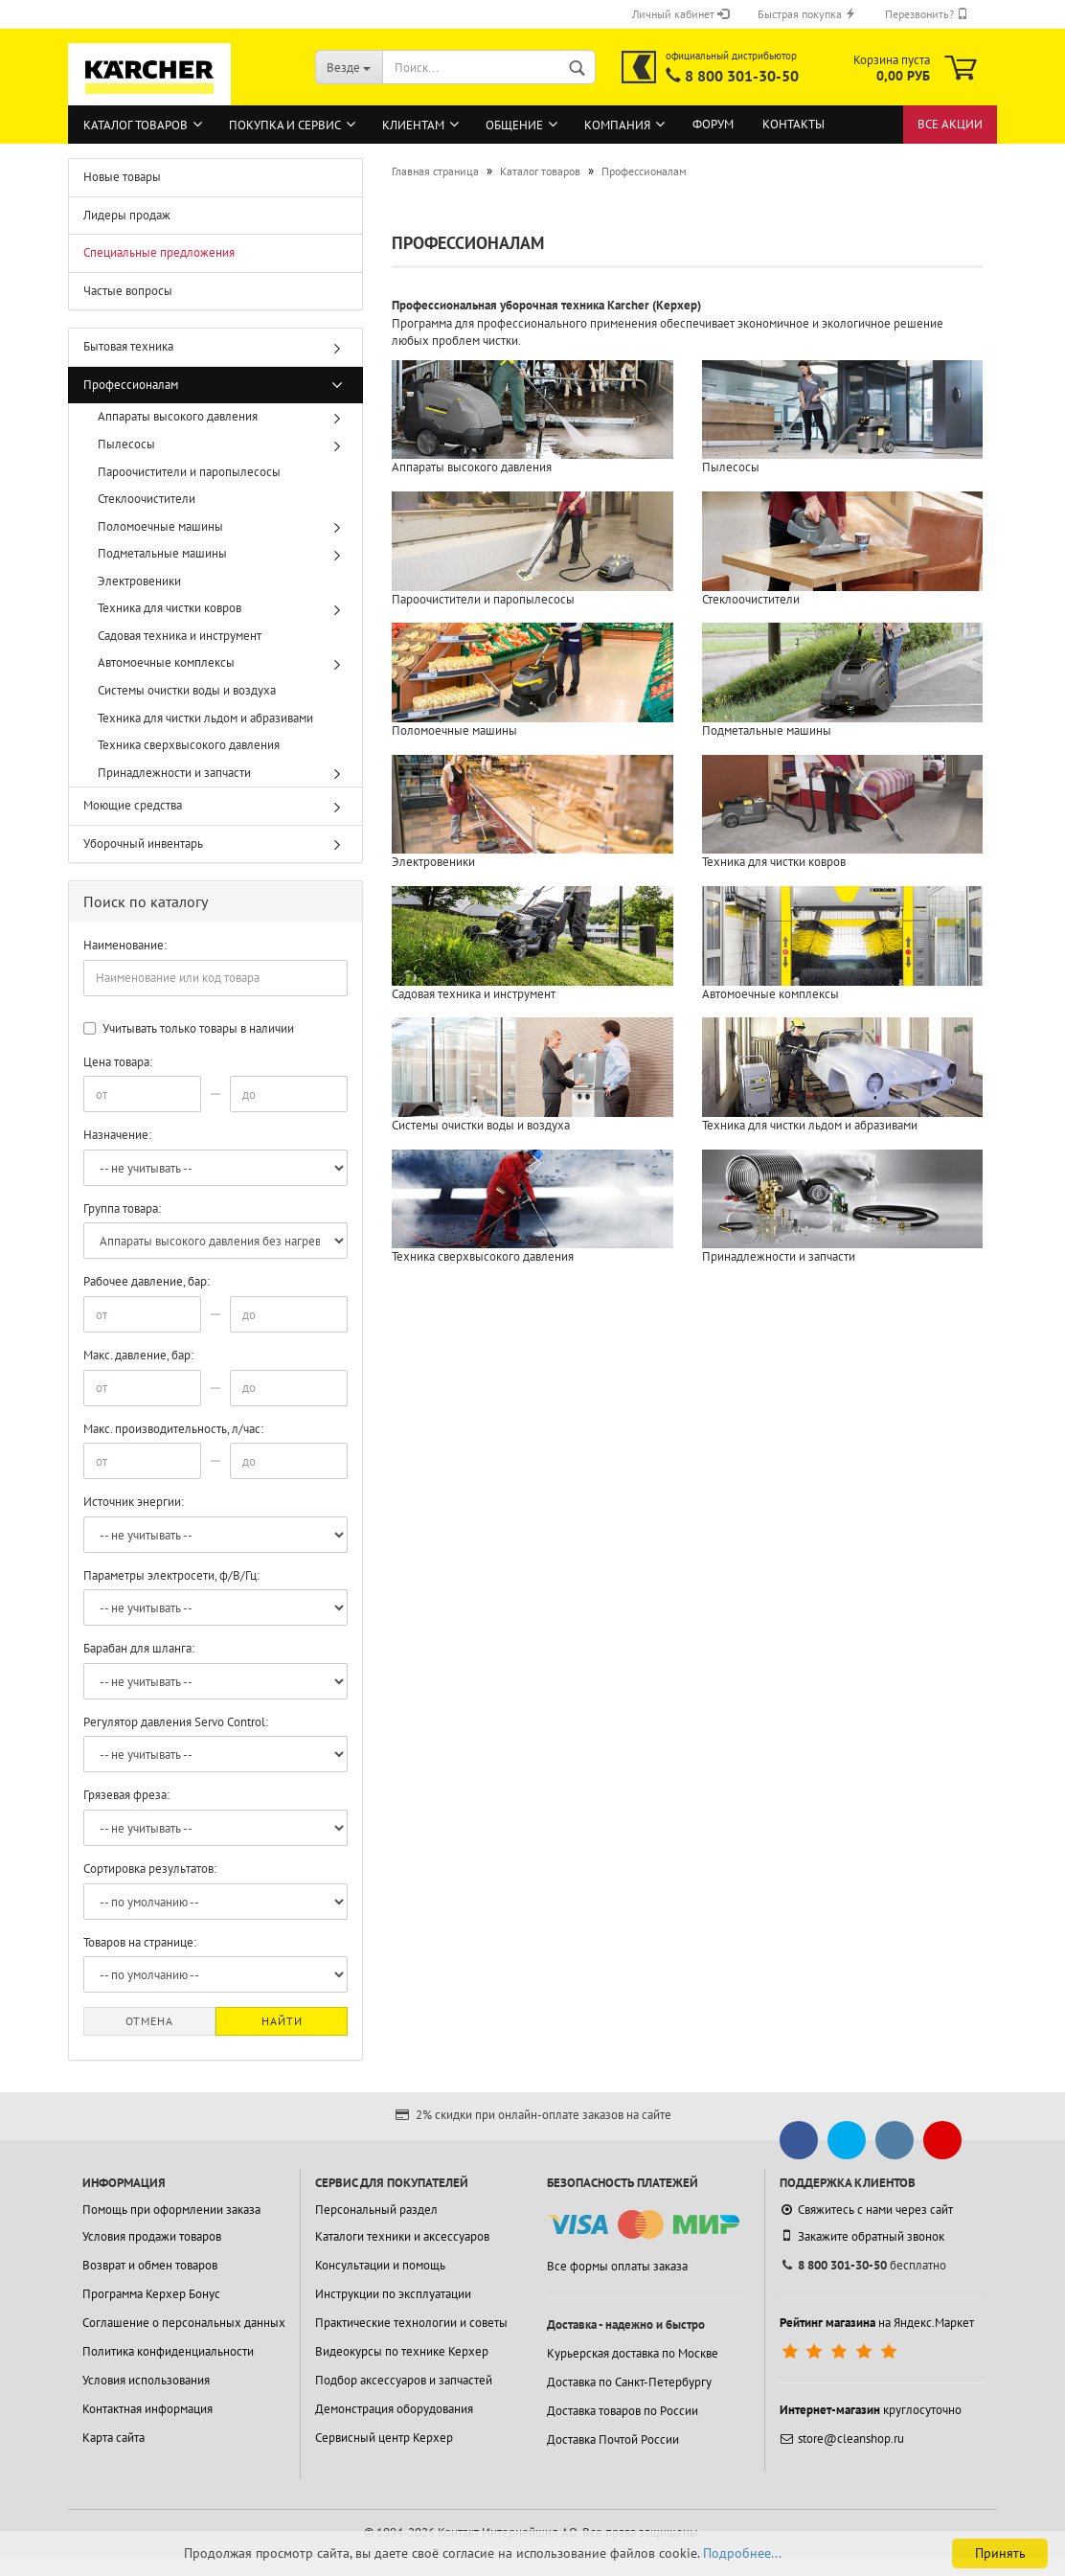  Describe the element at coordinates (159, 252) in the screenshot. I see `Специальные предложения` at that location.